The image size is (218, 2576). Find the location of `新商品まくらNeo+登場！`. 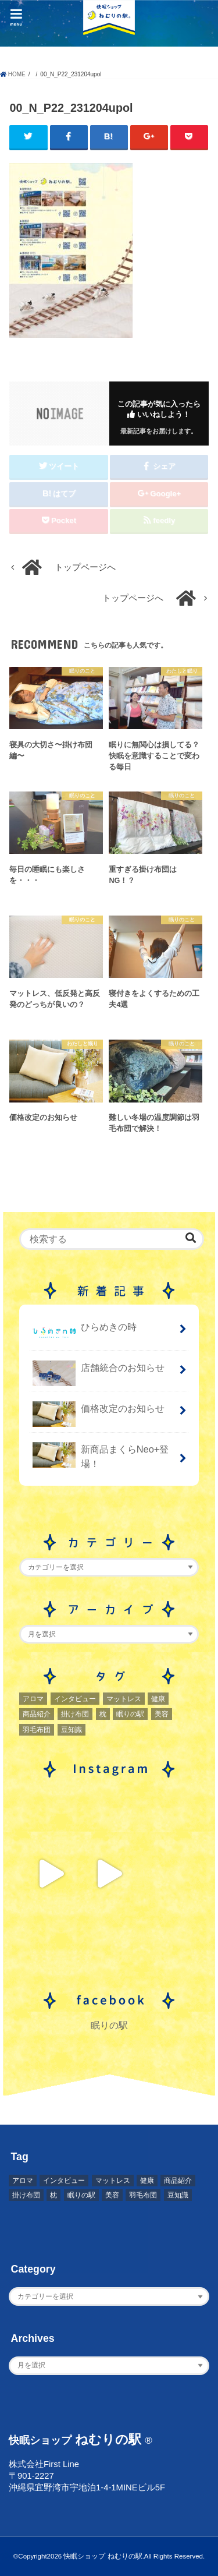

新商品まくらNeo+登場！ is located at coordinates (101, 1455).